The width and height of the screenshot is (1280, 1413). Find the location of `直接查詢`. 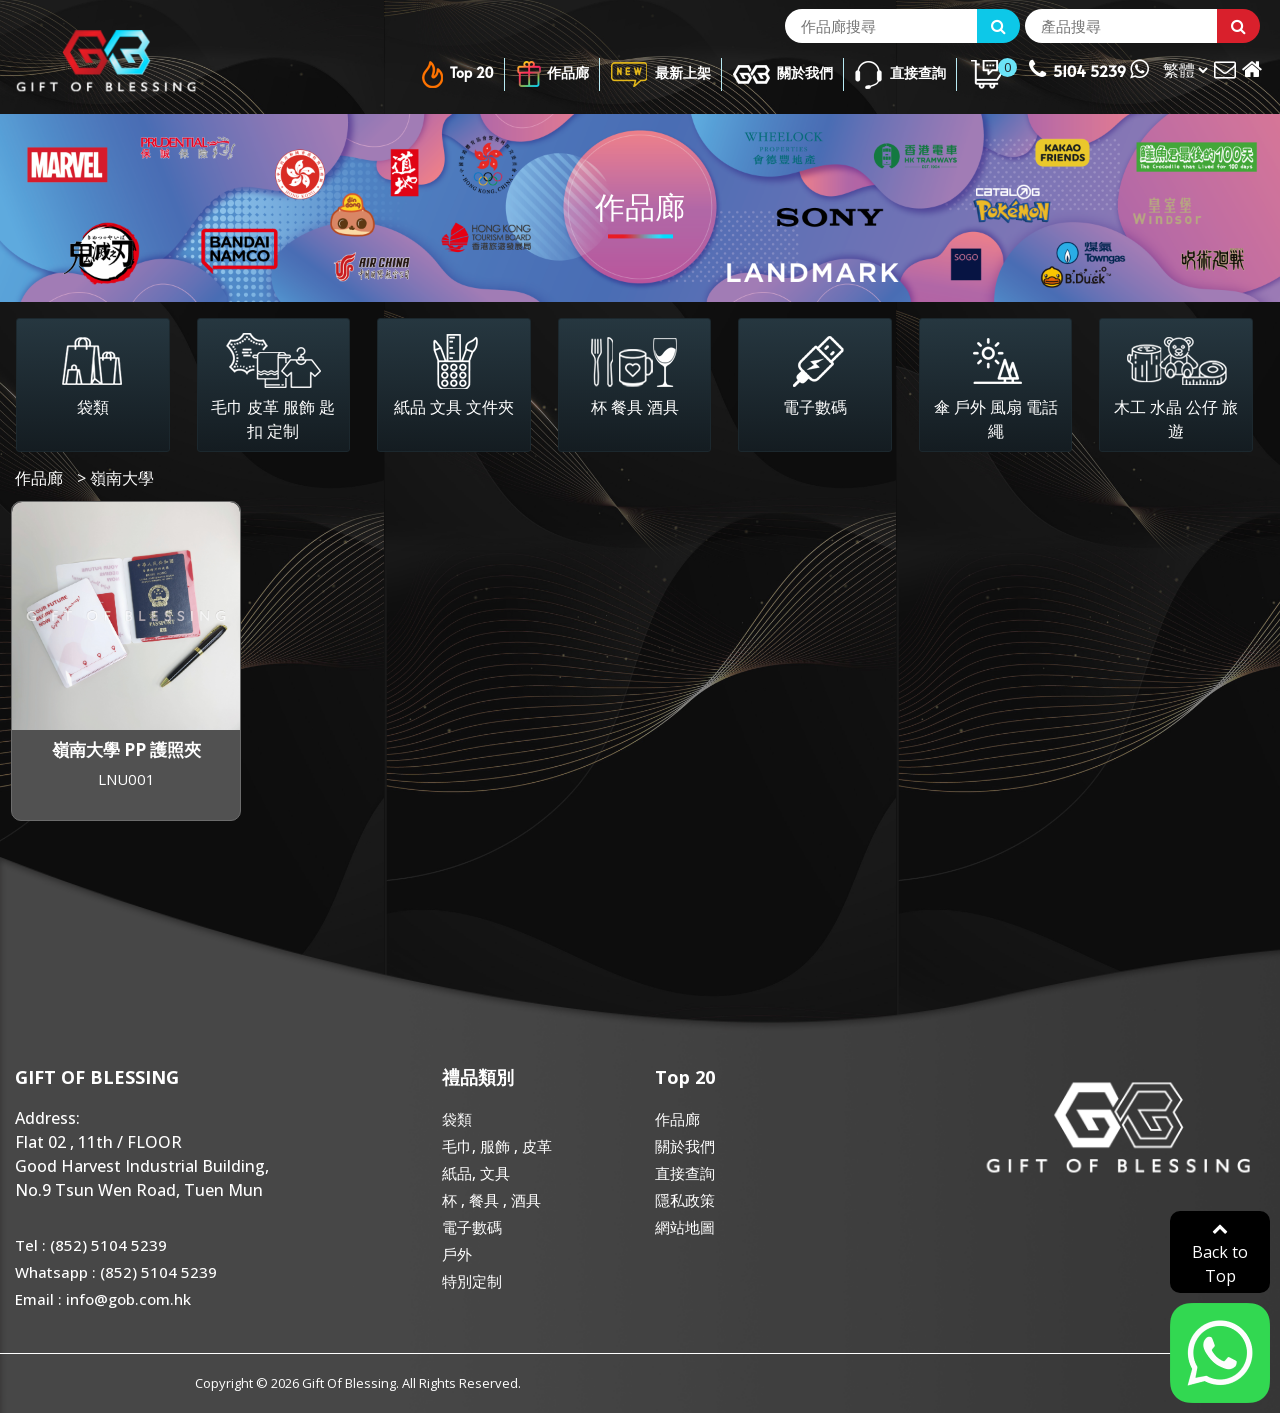

直接查詢 is located at coordinates (899, 74).